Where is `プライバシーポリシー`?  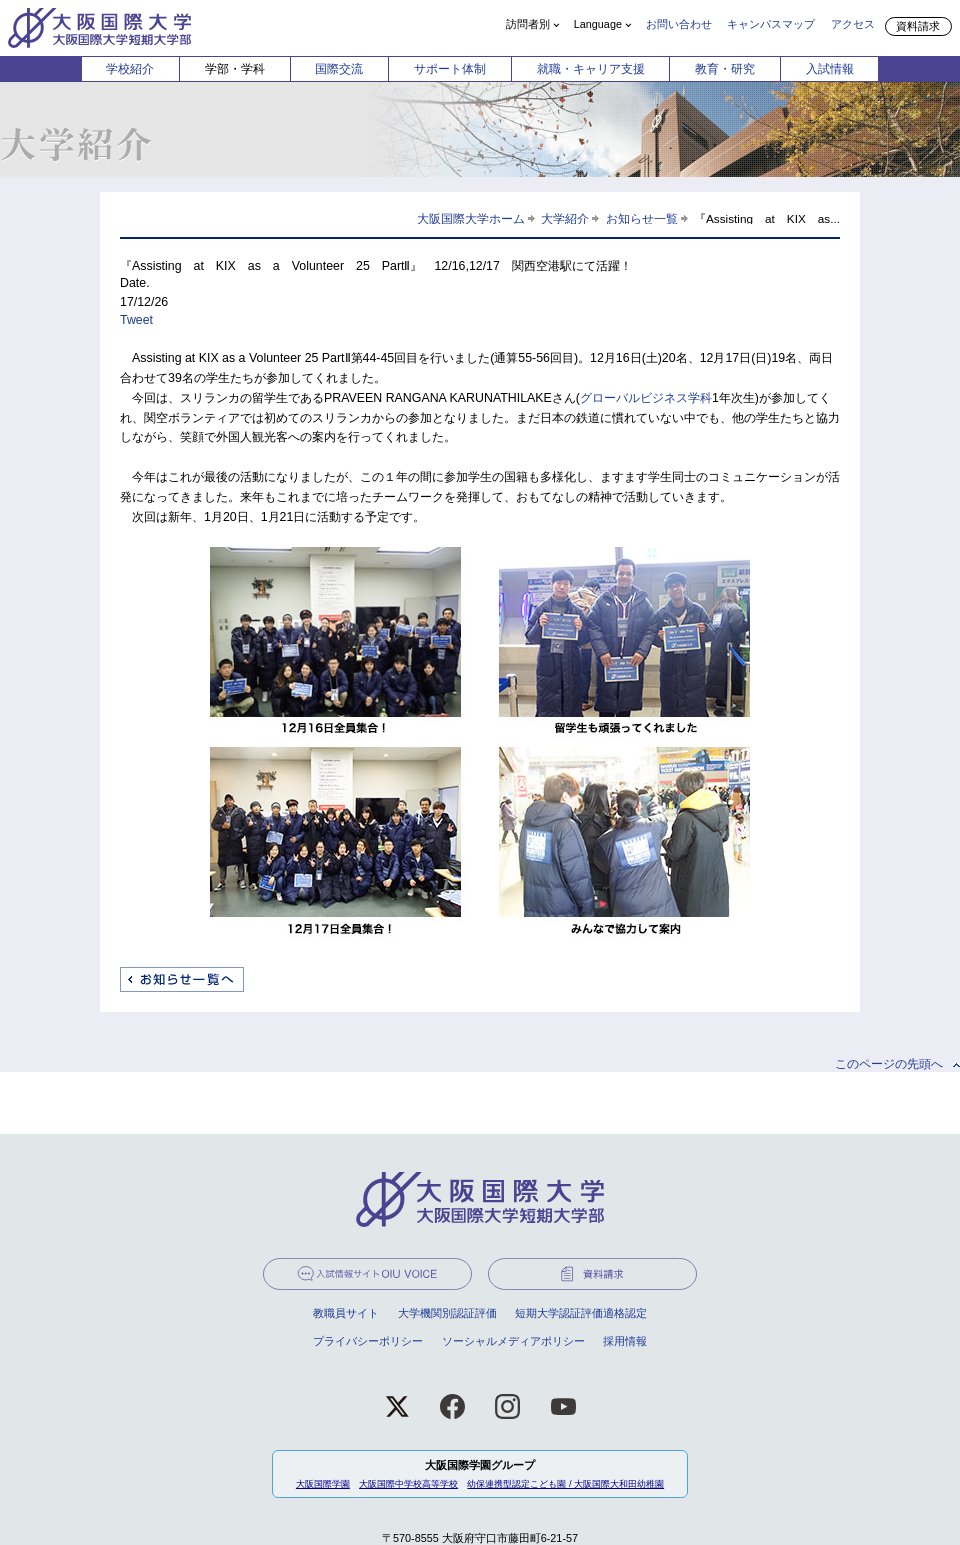
プライバシーポリシー is located at coordinates (368, 1341).